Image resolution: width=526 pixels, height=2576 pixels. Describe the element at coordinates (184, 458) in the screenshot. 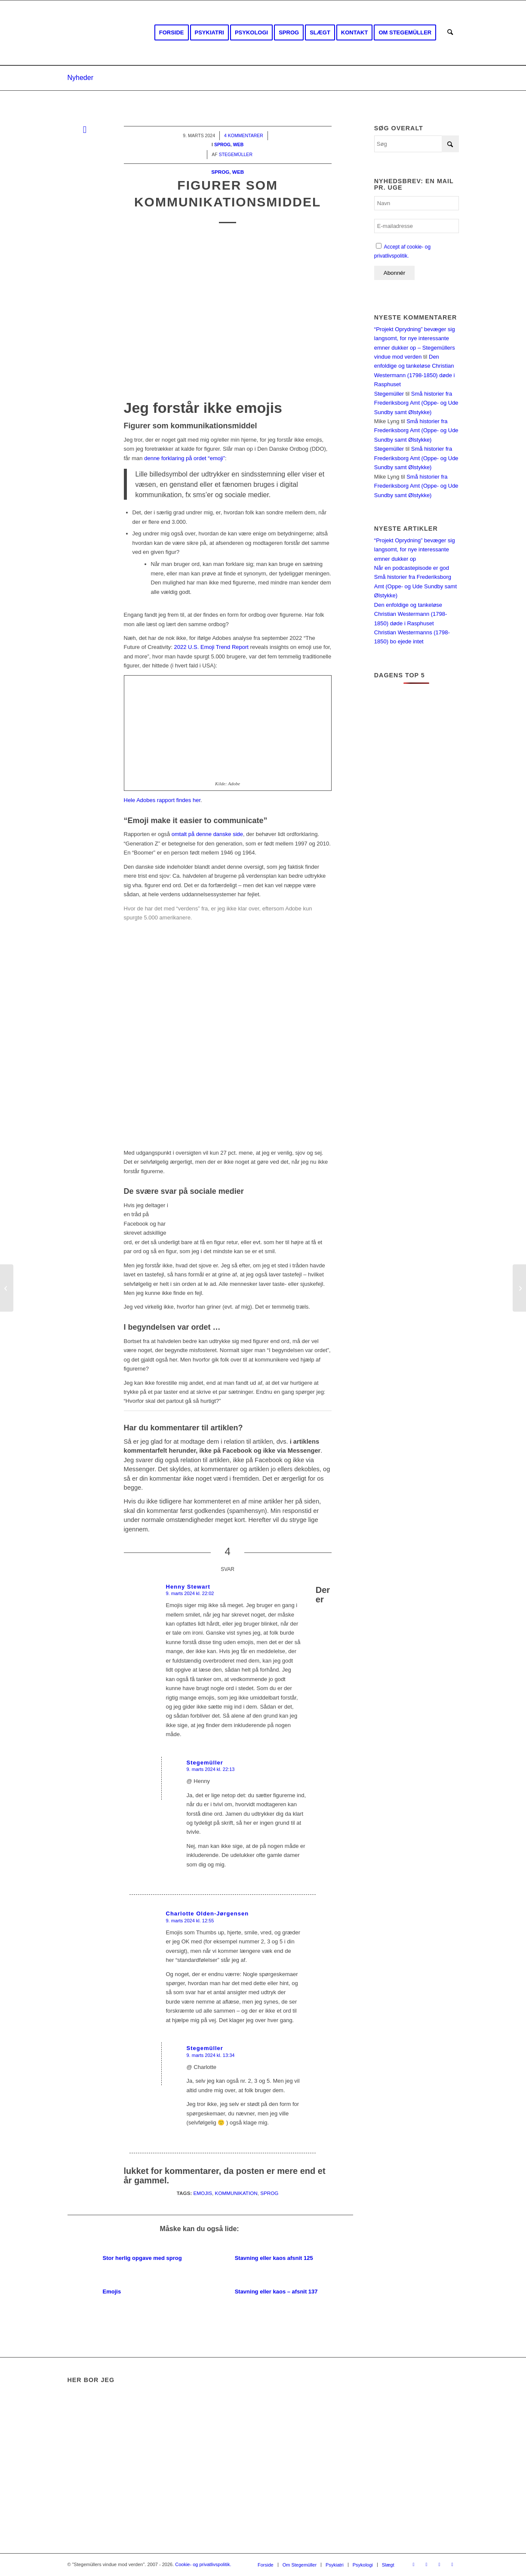

I see `denne forklaring på ordet “emoji”` at that location.